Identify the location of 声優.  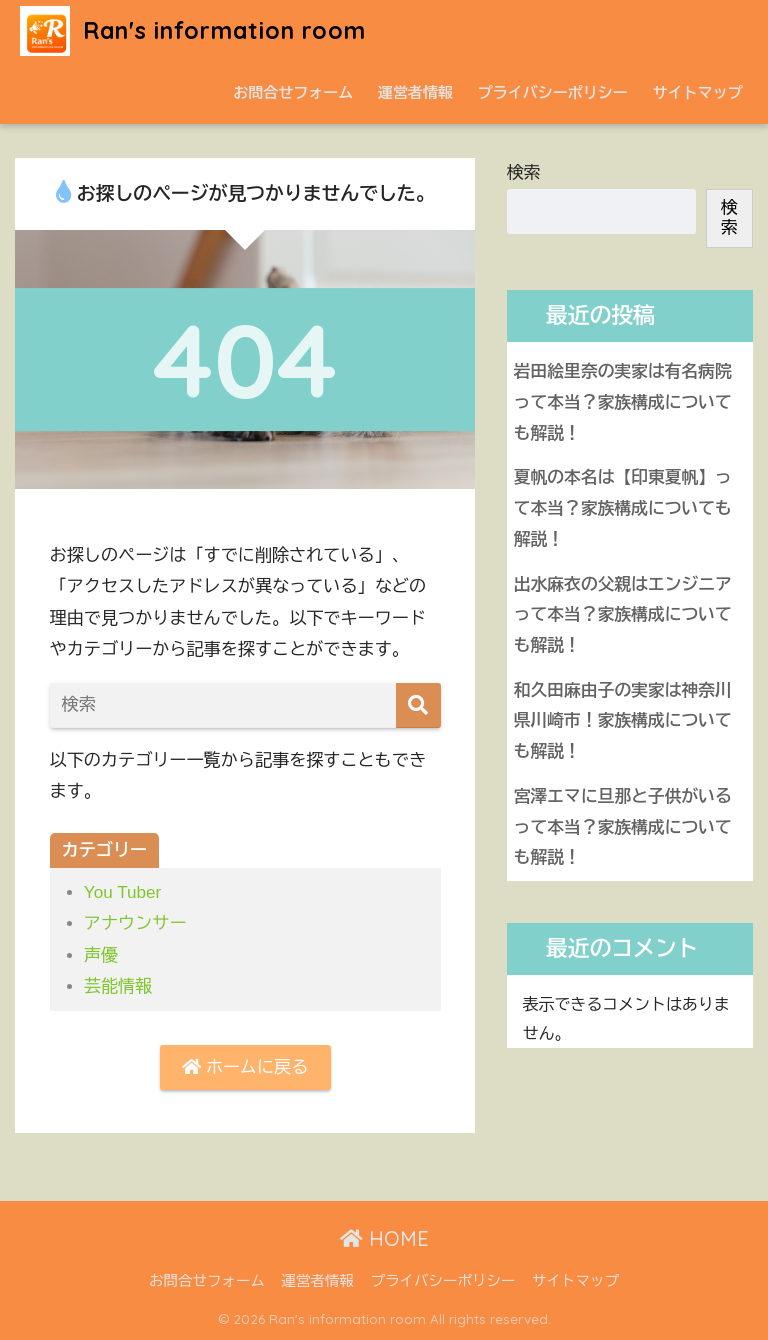
(101, 955).